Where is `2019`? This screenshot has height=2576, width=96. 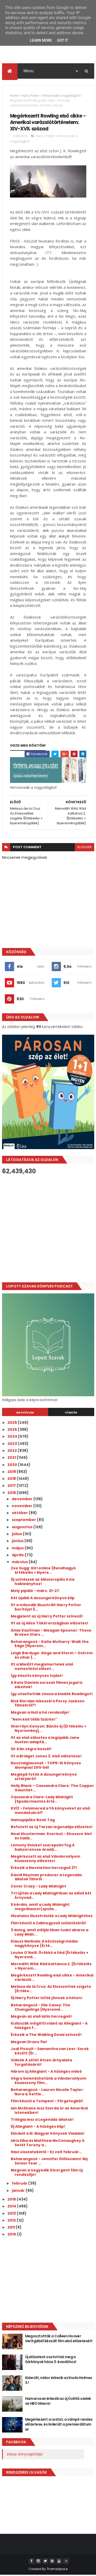 2019 is located at coordinates (12, 1472).